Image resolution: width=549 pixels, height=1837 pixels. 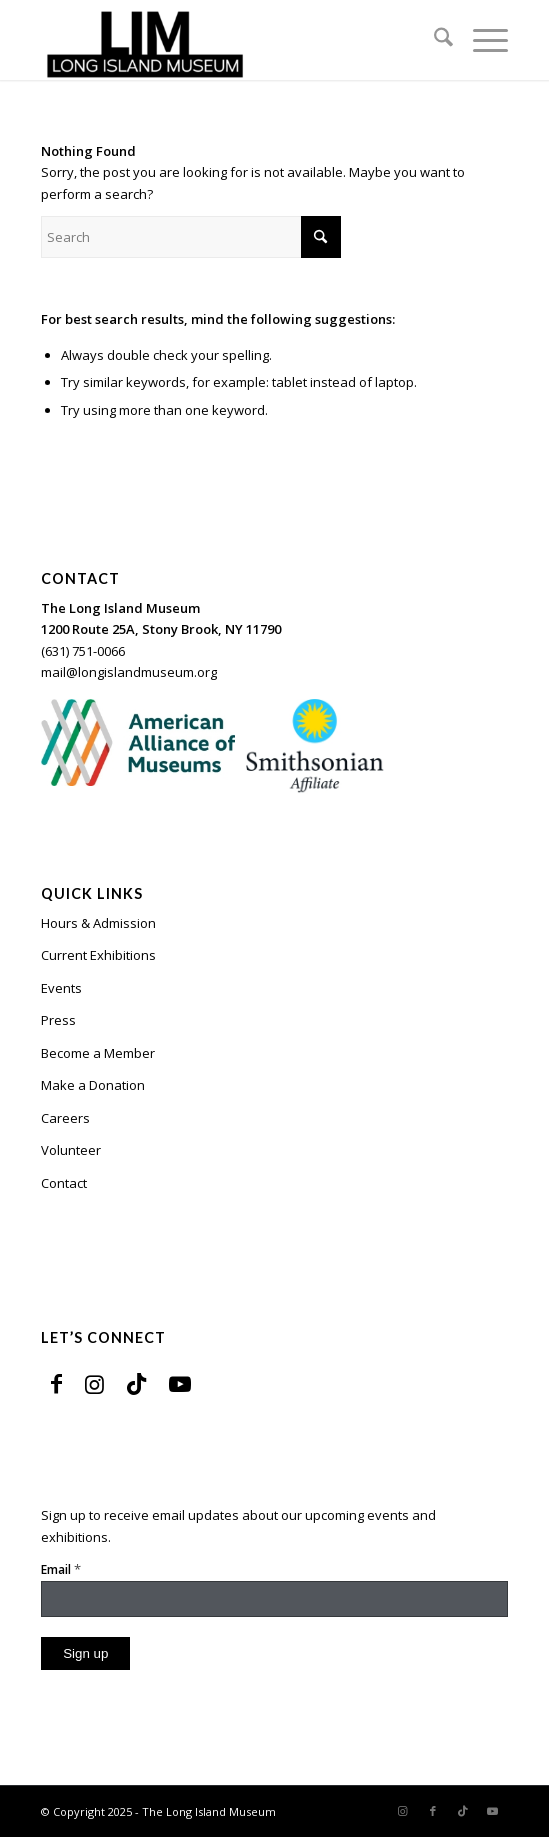 What do you see at coordinates (94, 1383) in the screenshot?
I see `[Link to Instagram]` at bounding box center [94, 1383].